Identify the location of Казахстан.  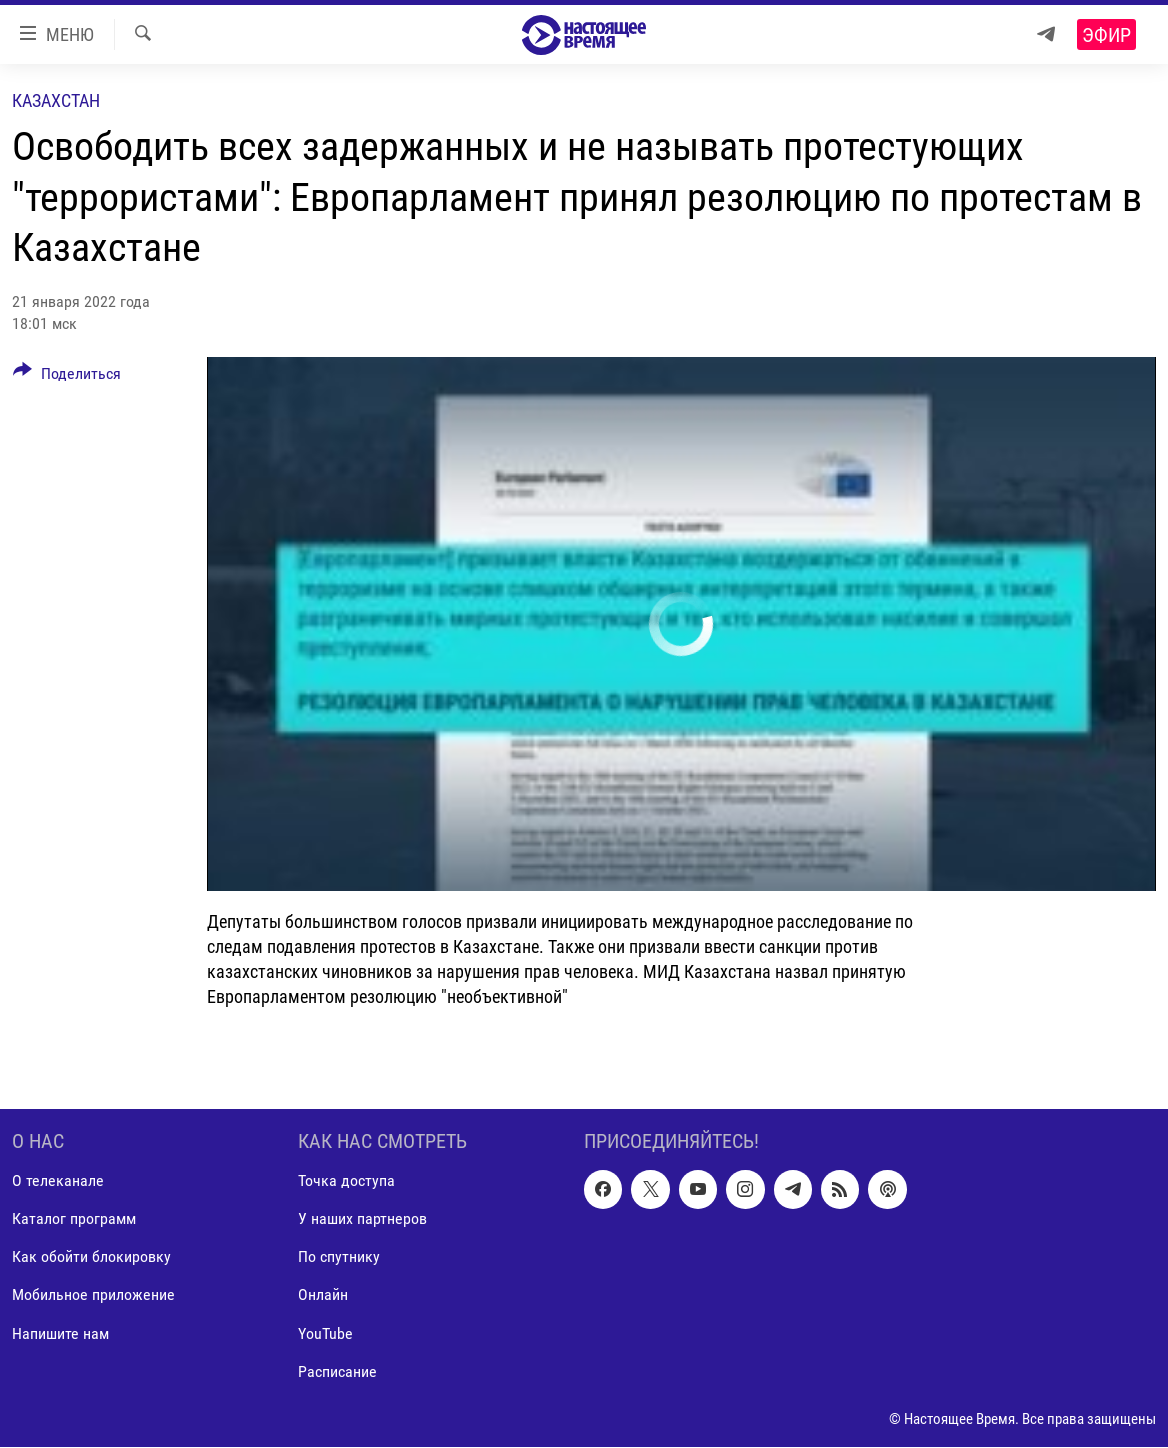
(56, 100).